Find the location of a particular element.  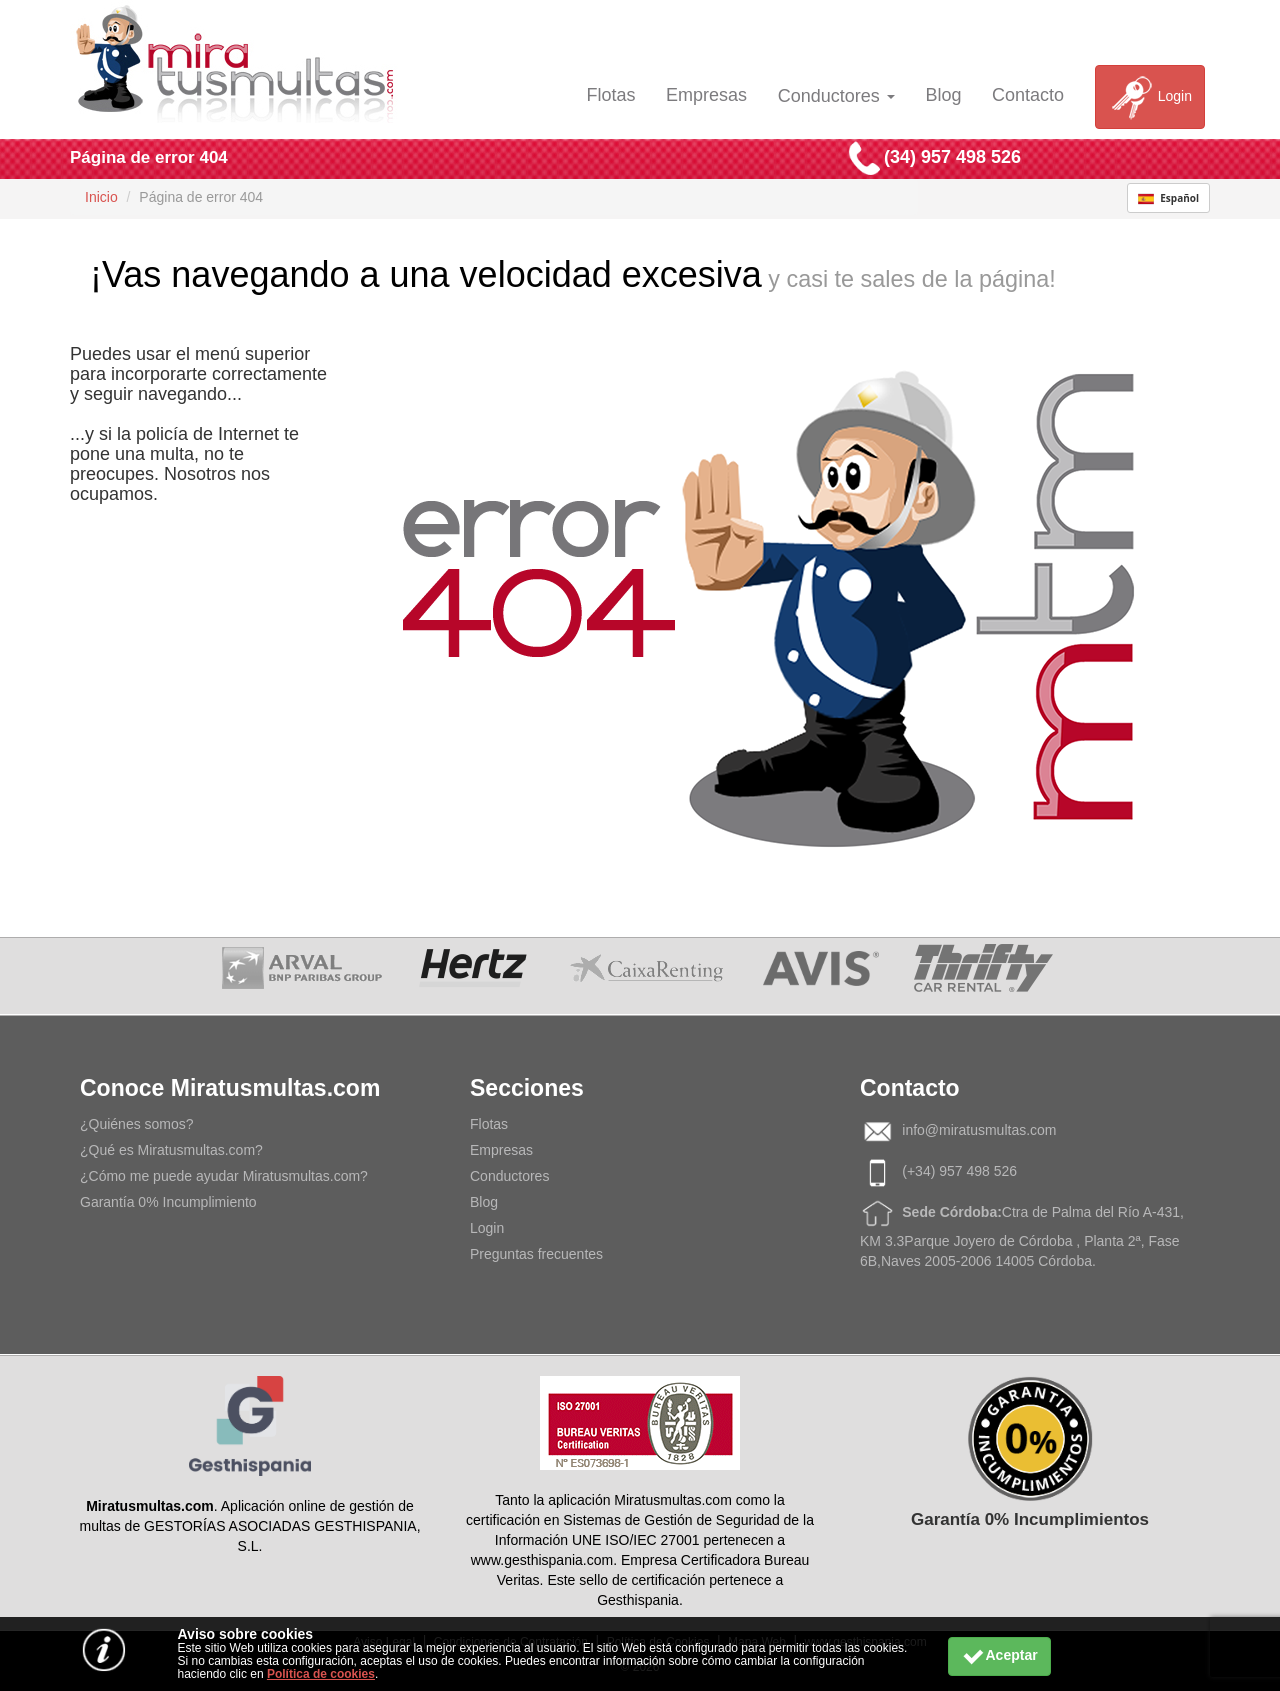

Empresas is located at coordinates (706, 95).